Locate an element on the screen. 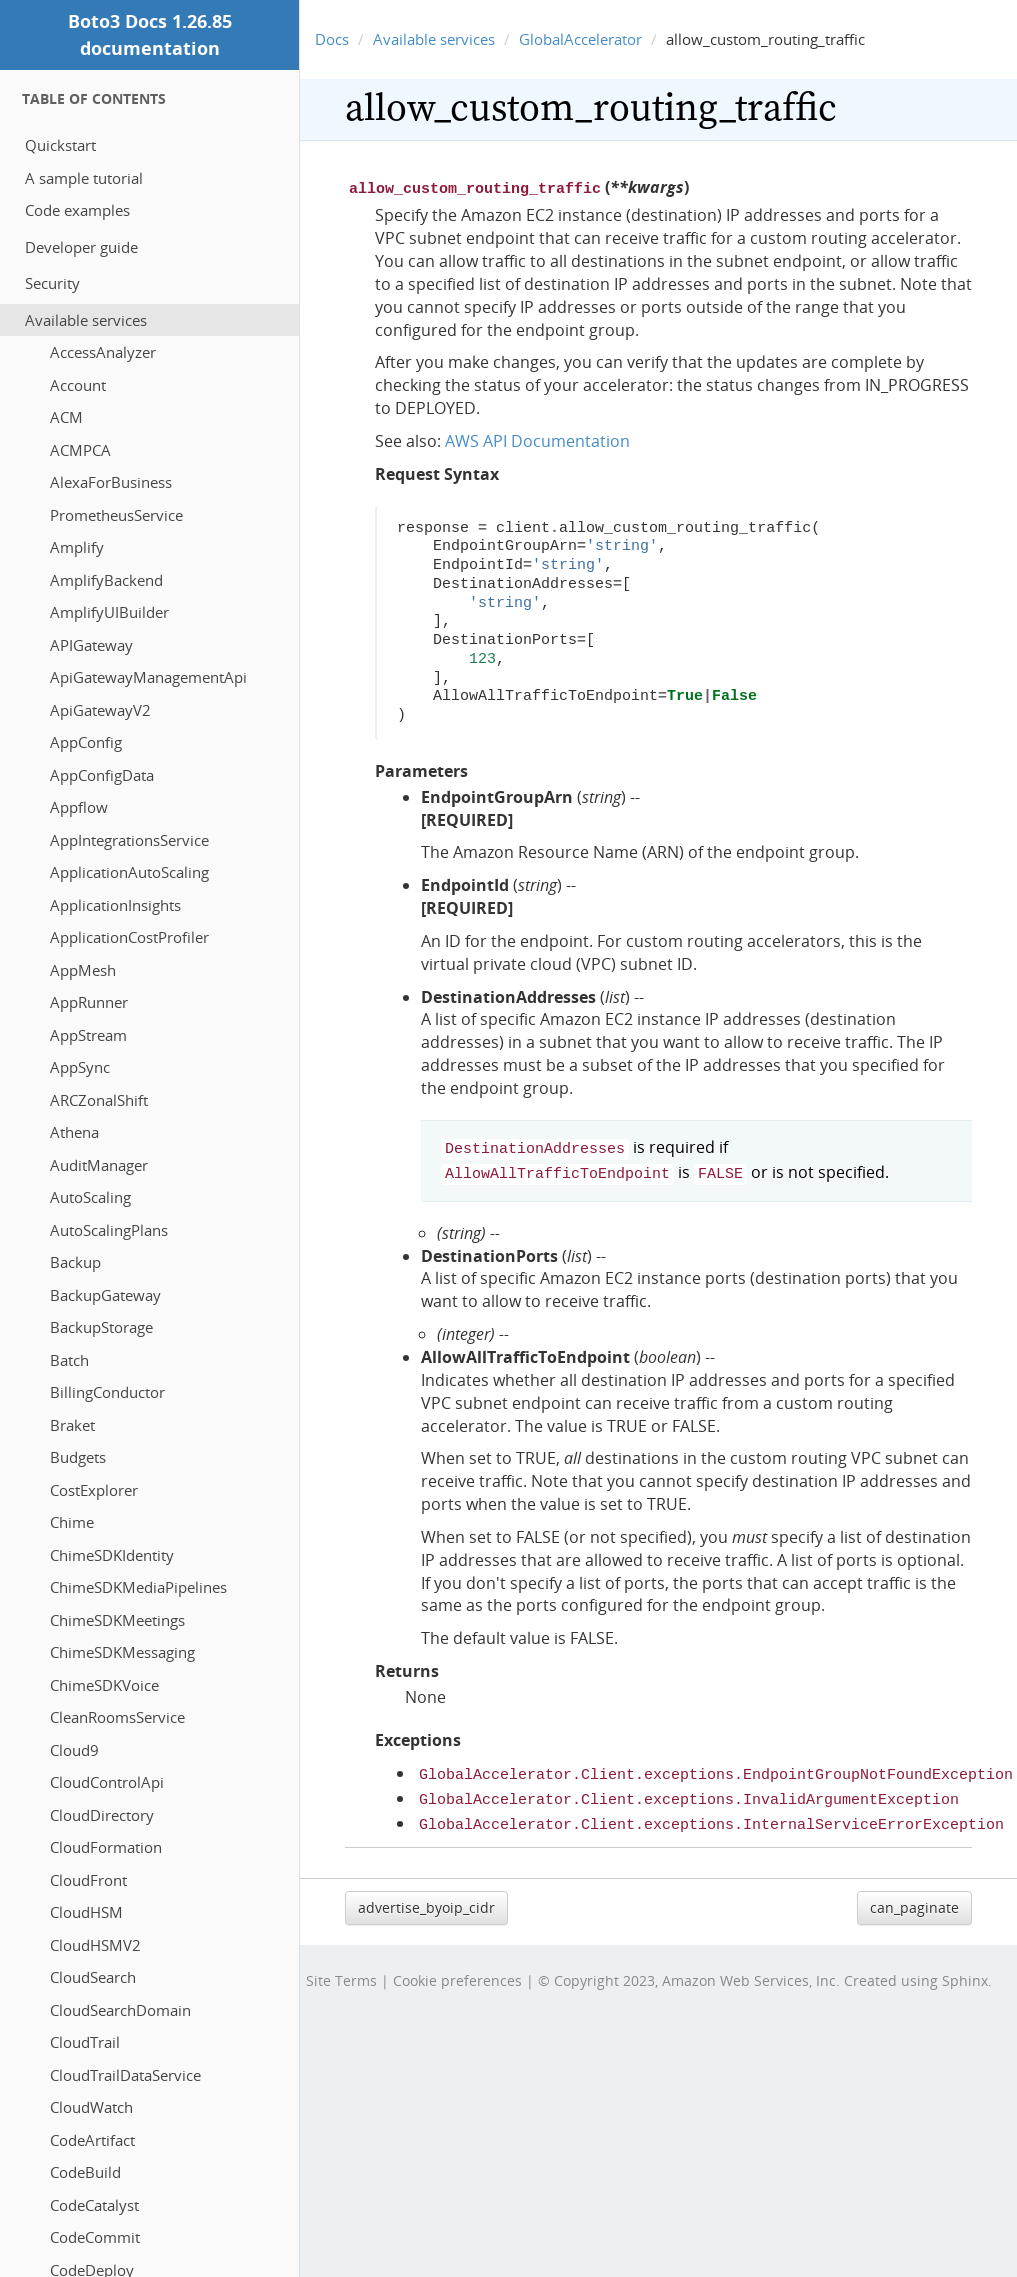 The width and height of the screenshot is (1017, 2277). CleanRoomsService is located at coordinates (117, 1717).